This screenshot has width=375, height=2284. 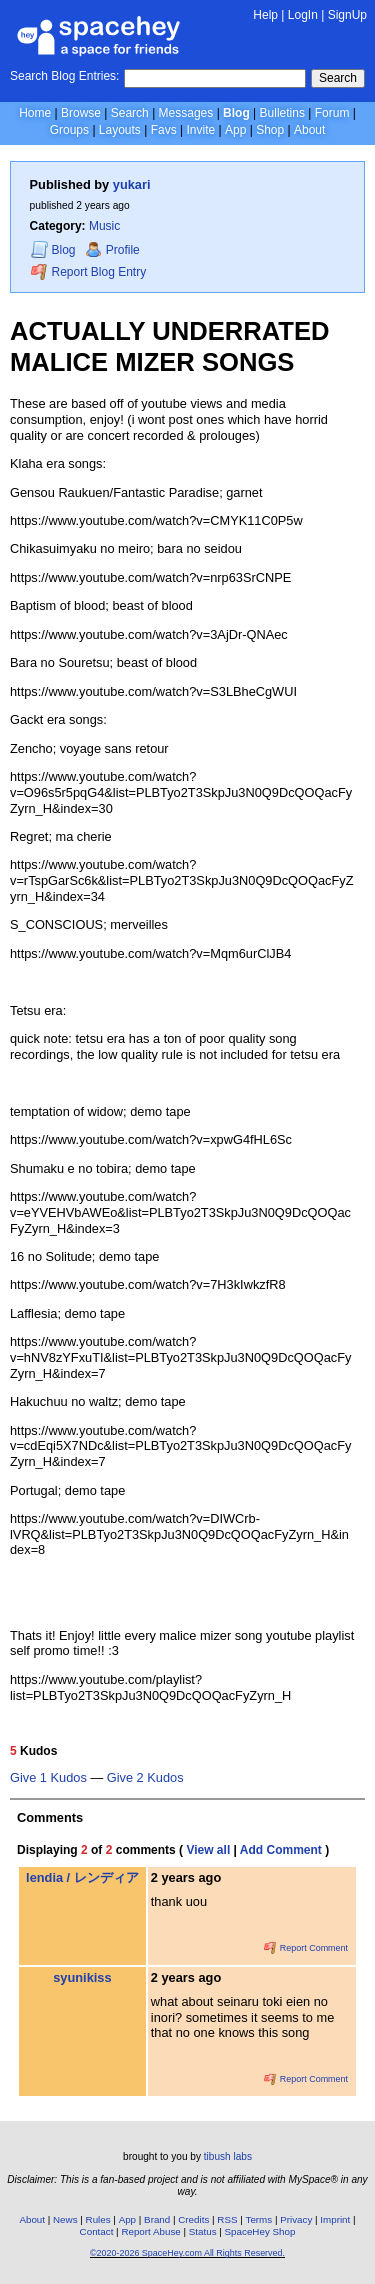 I want to click on Give 2 Kudos, so click(x=145, y=1778).